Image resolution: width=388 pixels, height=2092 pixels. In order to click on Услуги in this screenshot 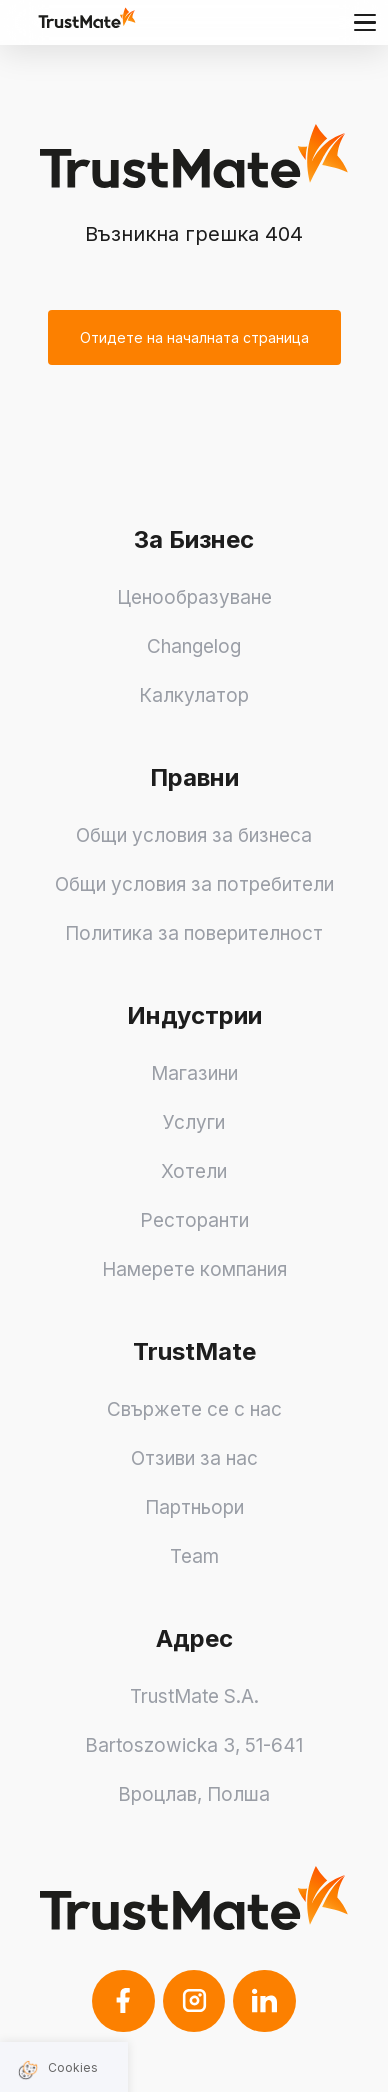, I will do `click(194, 1122)`.